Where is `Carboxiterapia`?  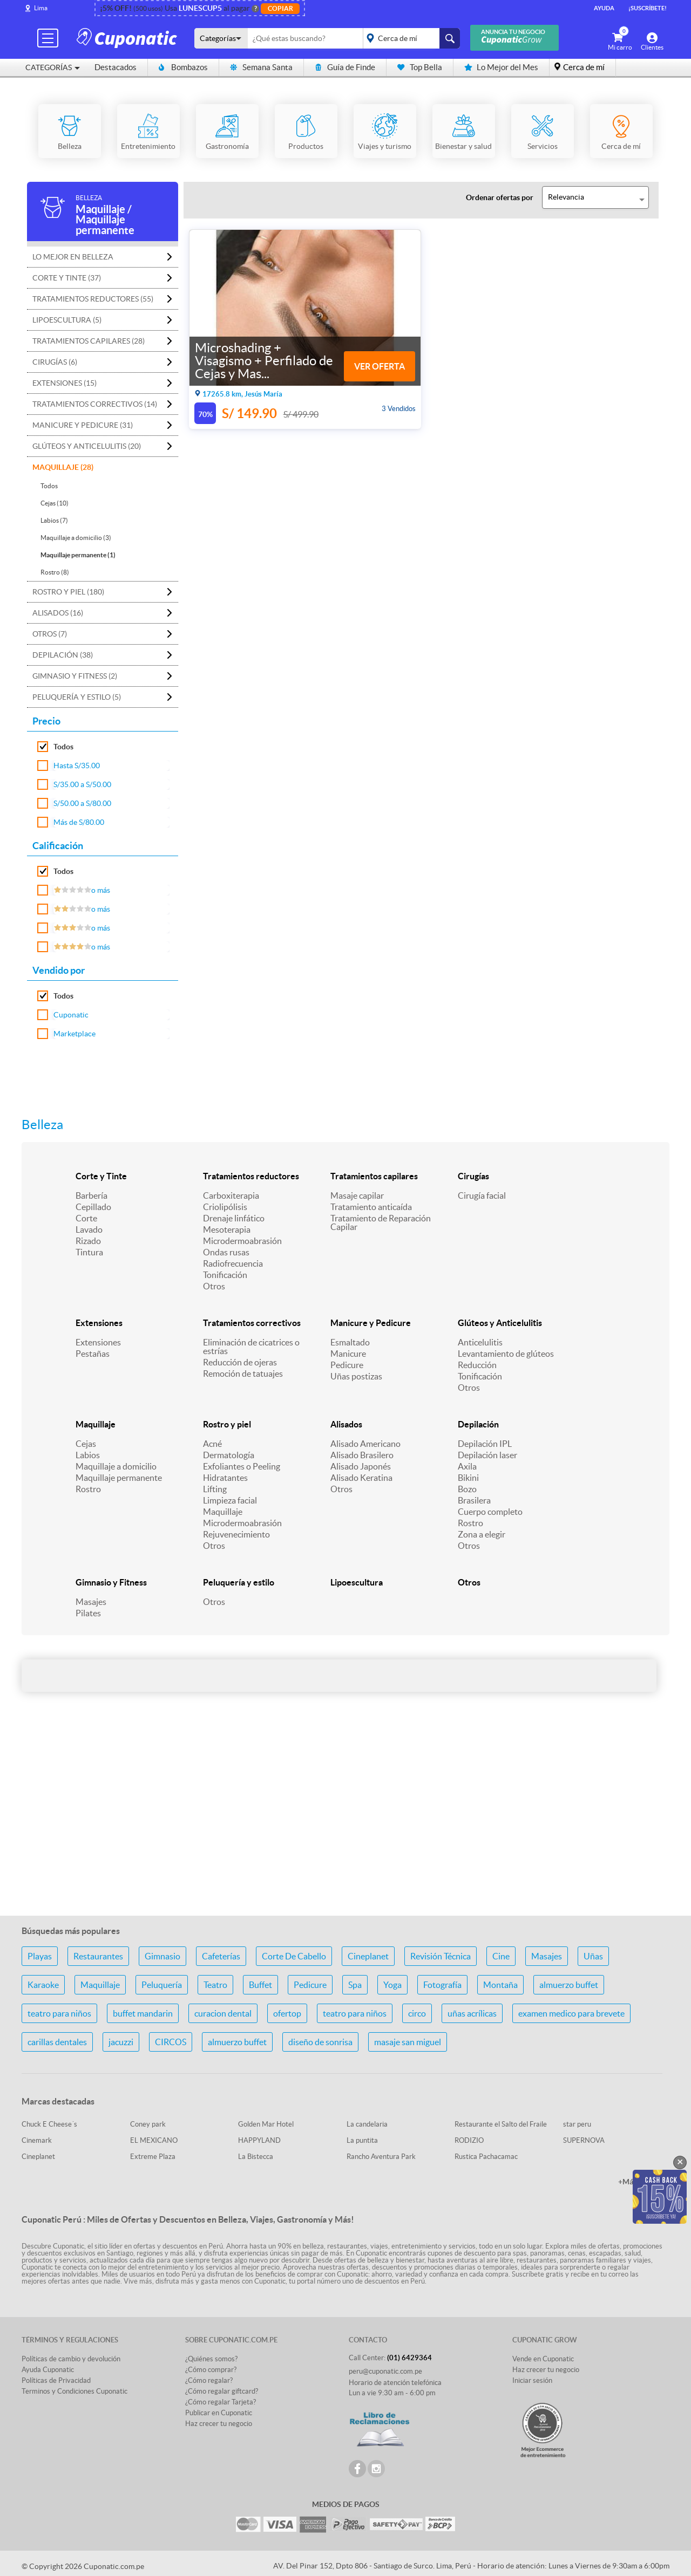 Carboxiterapia is located at coordinates (231, 1195).